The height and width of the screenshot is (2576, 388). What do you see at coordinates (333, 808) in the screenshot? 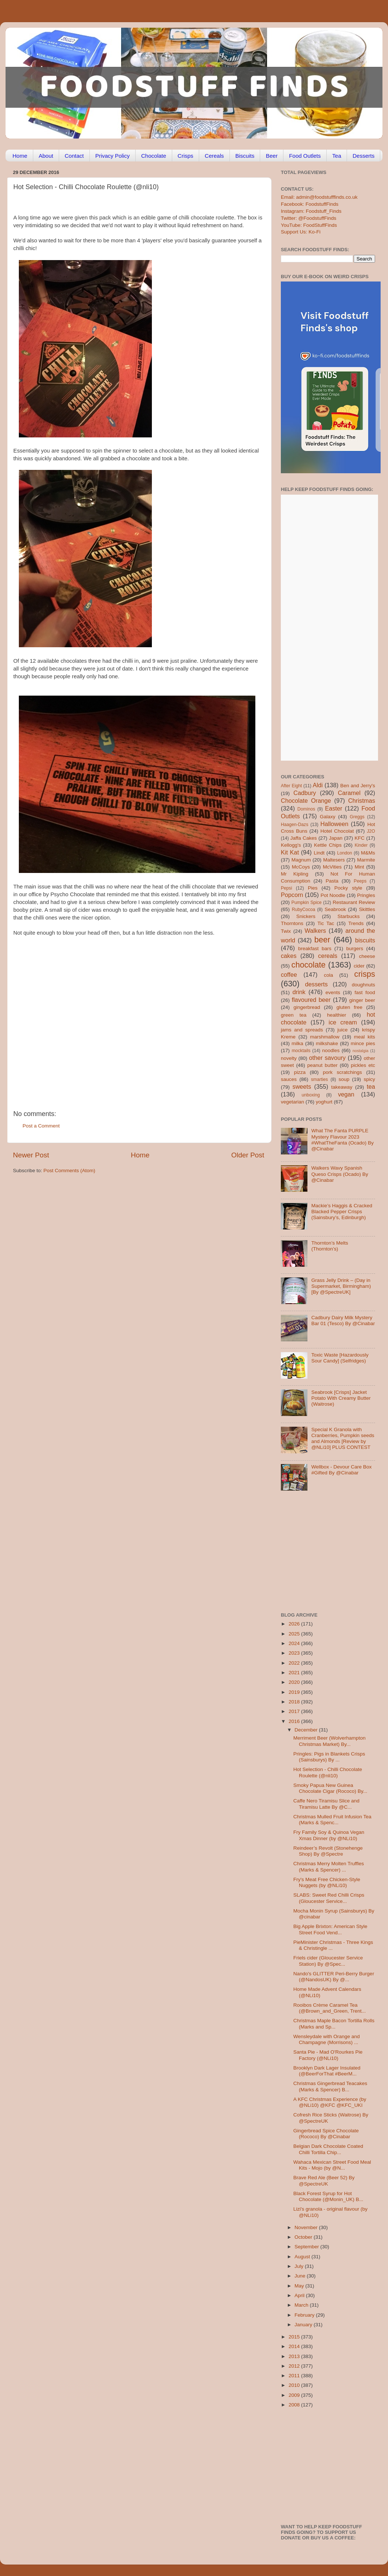
I see `Easter` at bounding box center [333, 808].